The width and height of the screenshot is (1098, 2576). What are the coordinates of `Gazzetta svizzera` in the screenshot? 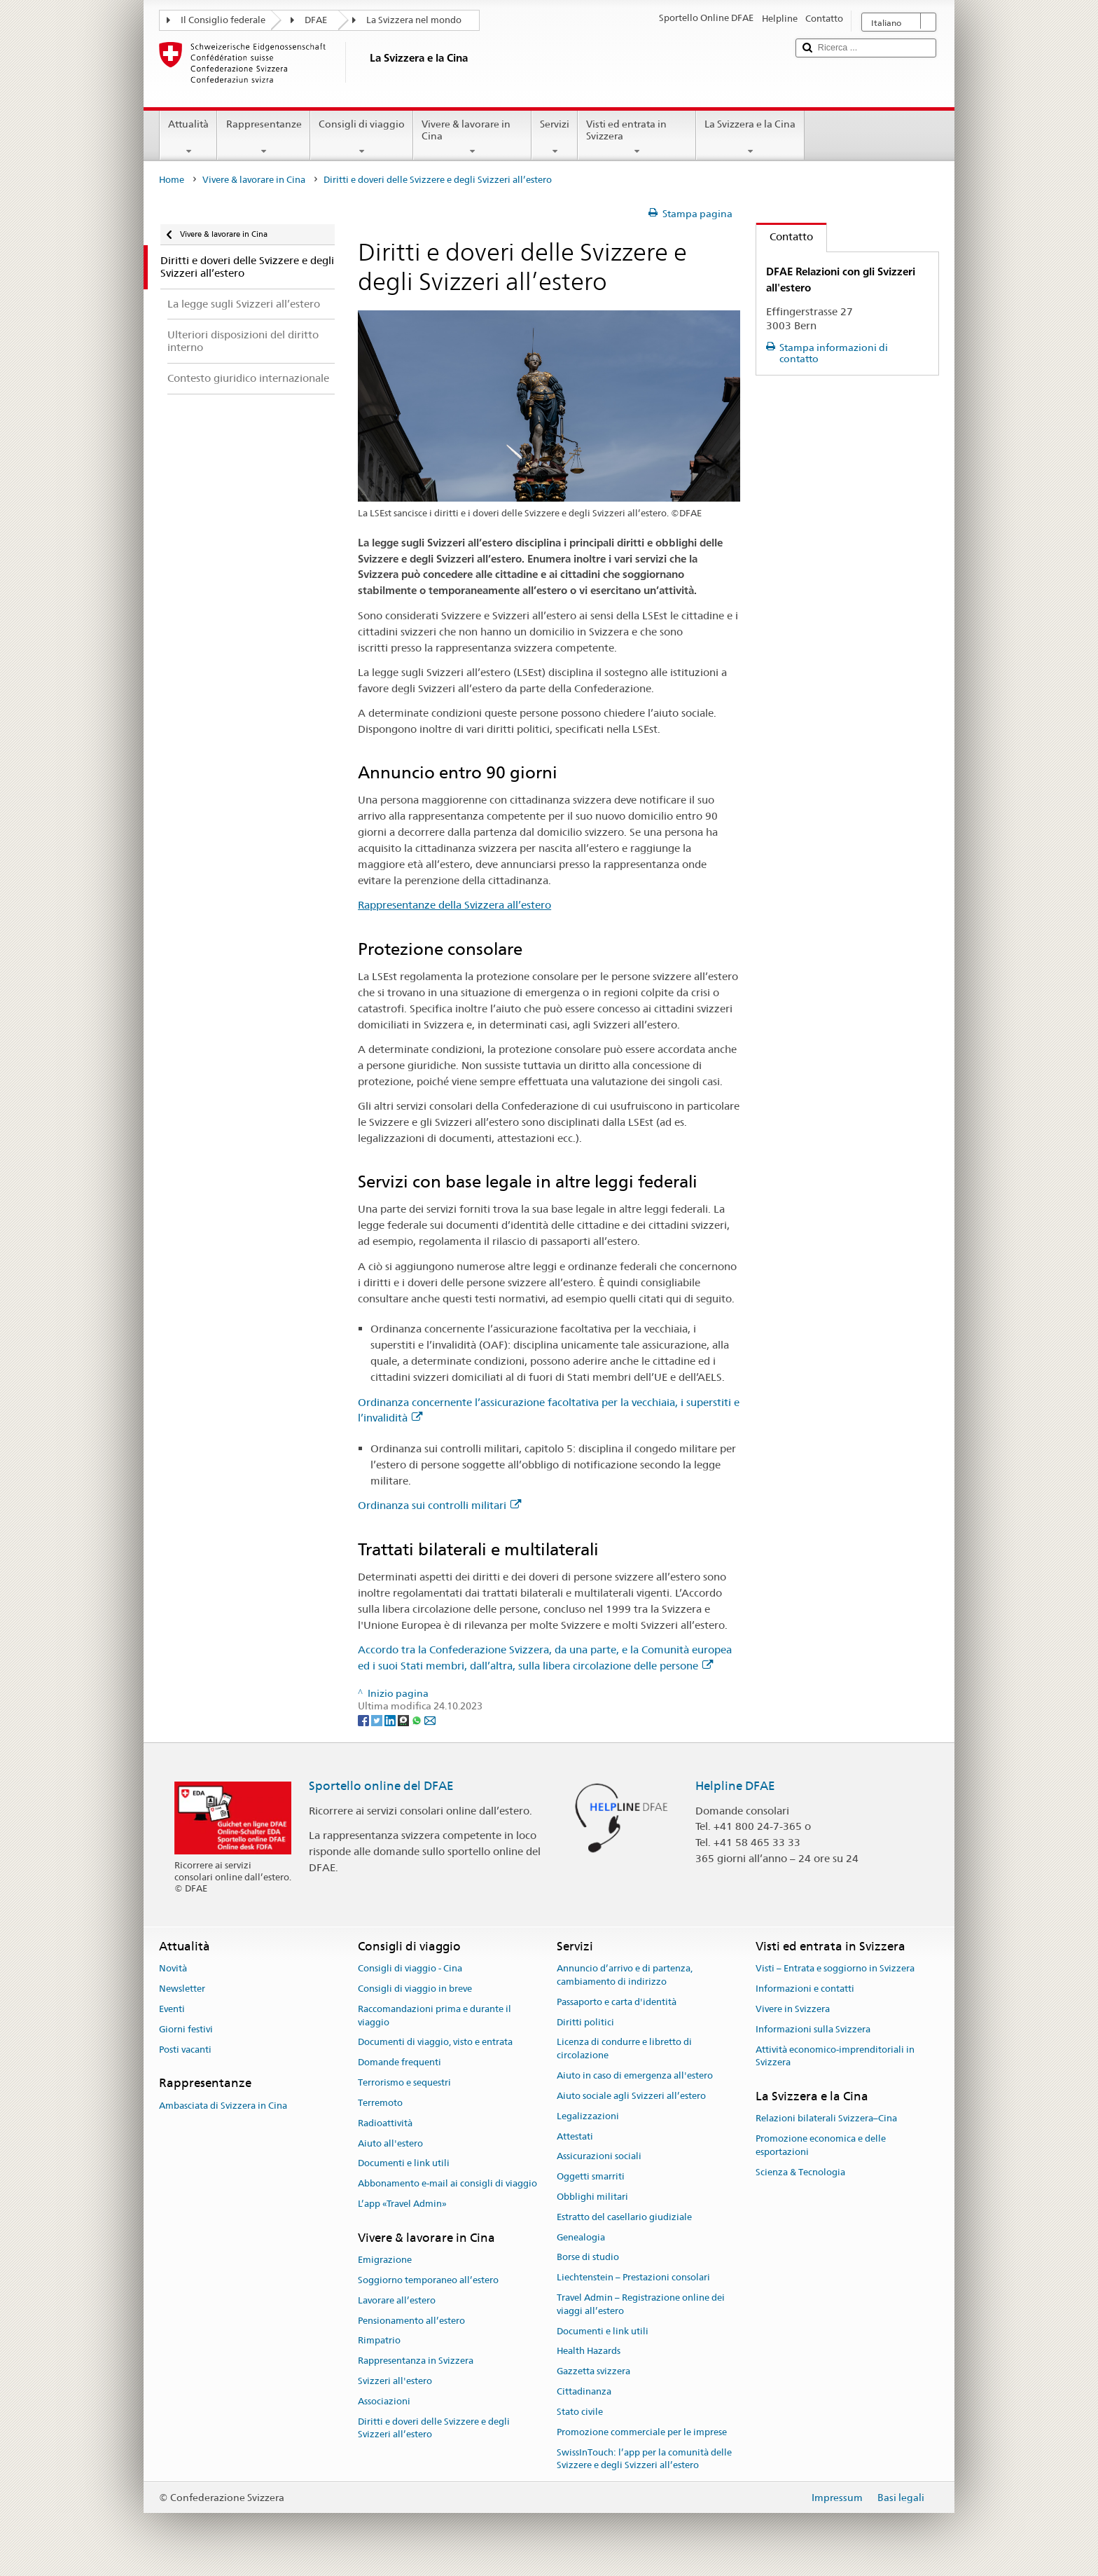 It's located at (593, 2372).